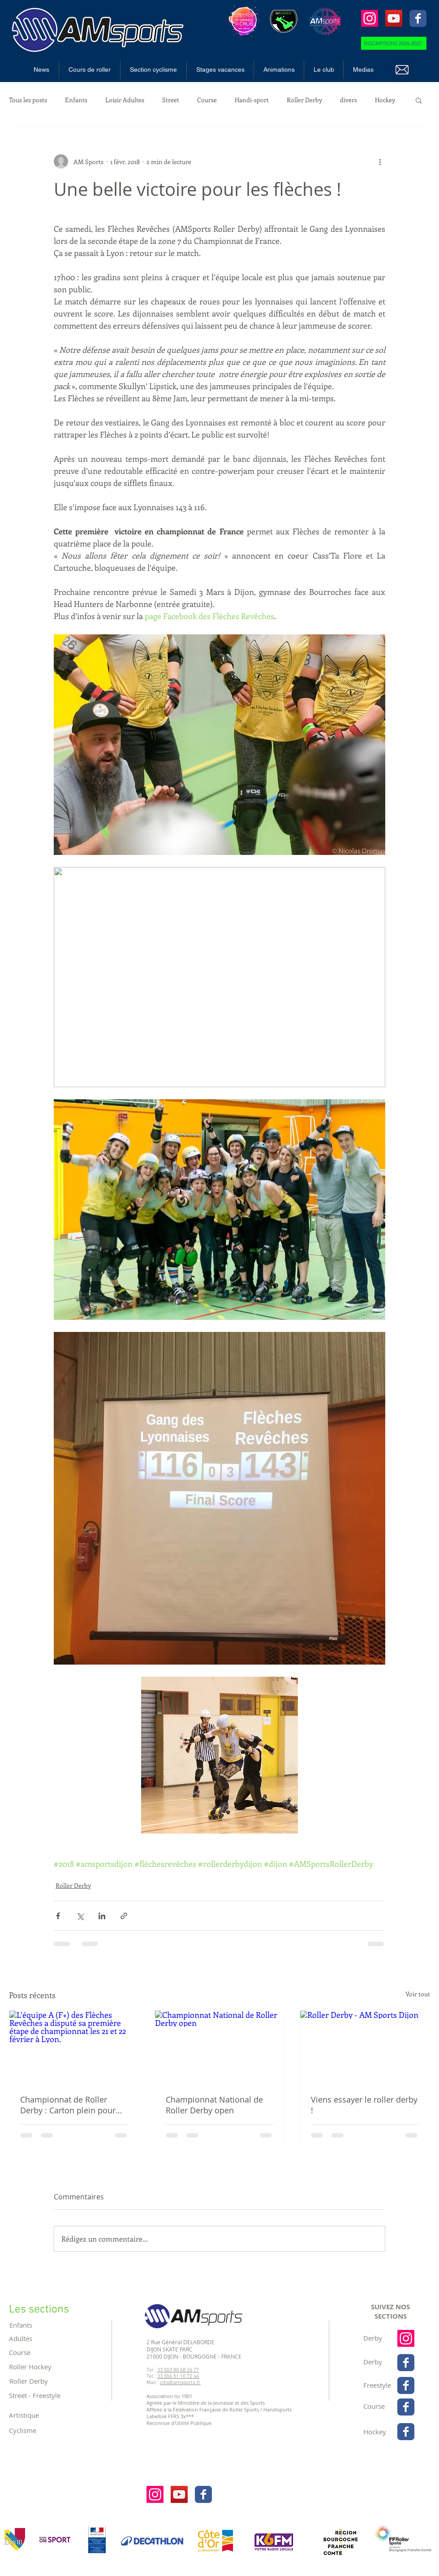  I want to click on [L’équipe A (F+) des Flèches Revêches a disputé sa première étape de championnat les 21 et 22 février à Lyon.], so click(74, 2047).